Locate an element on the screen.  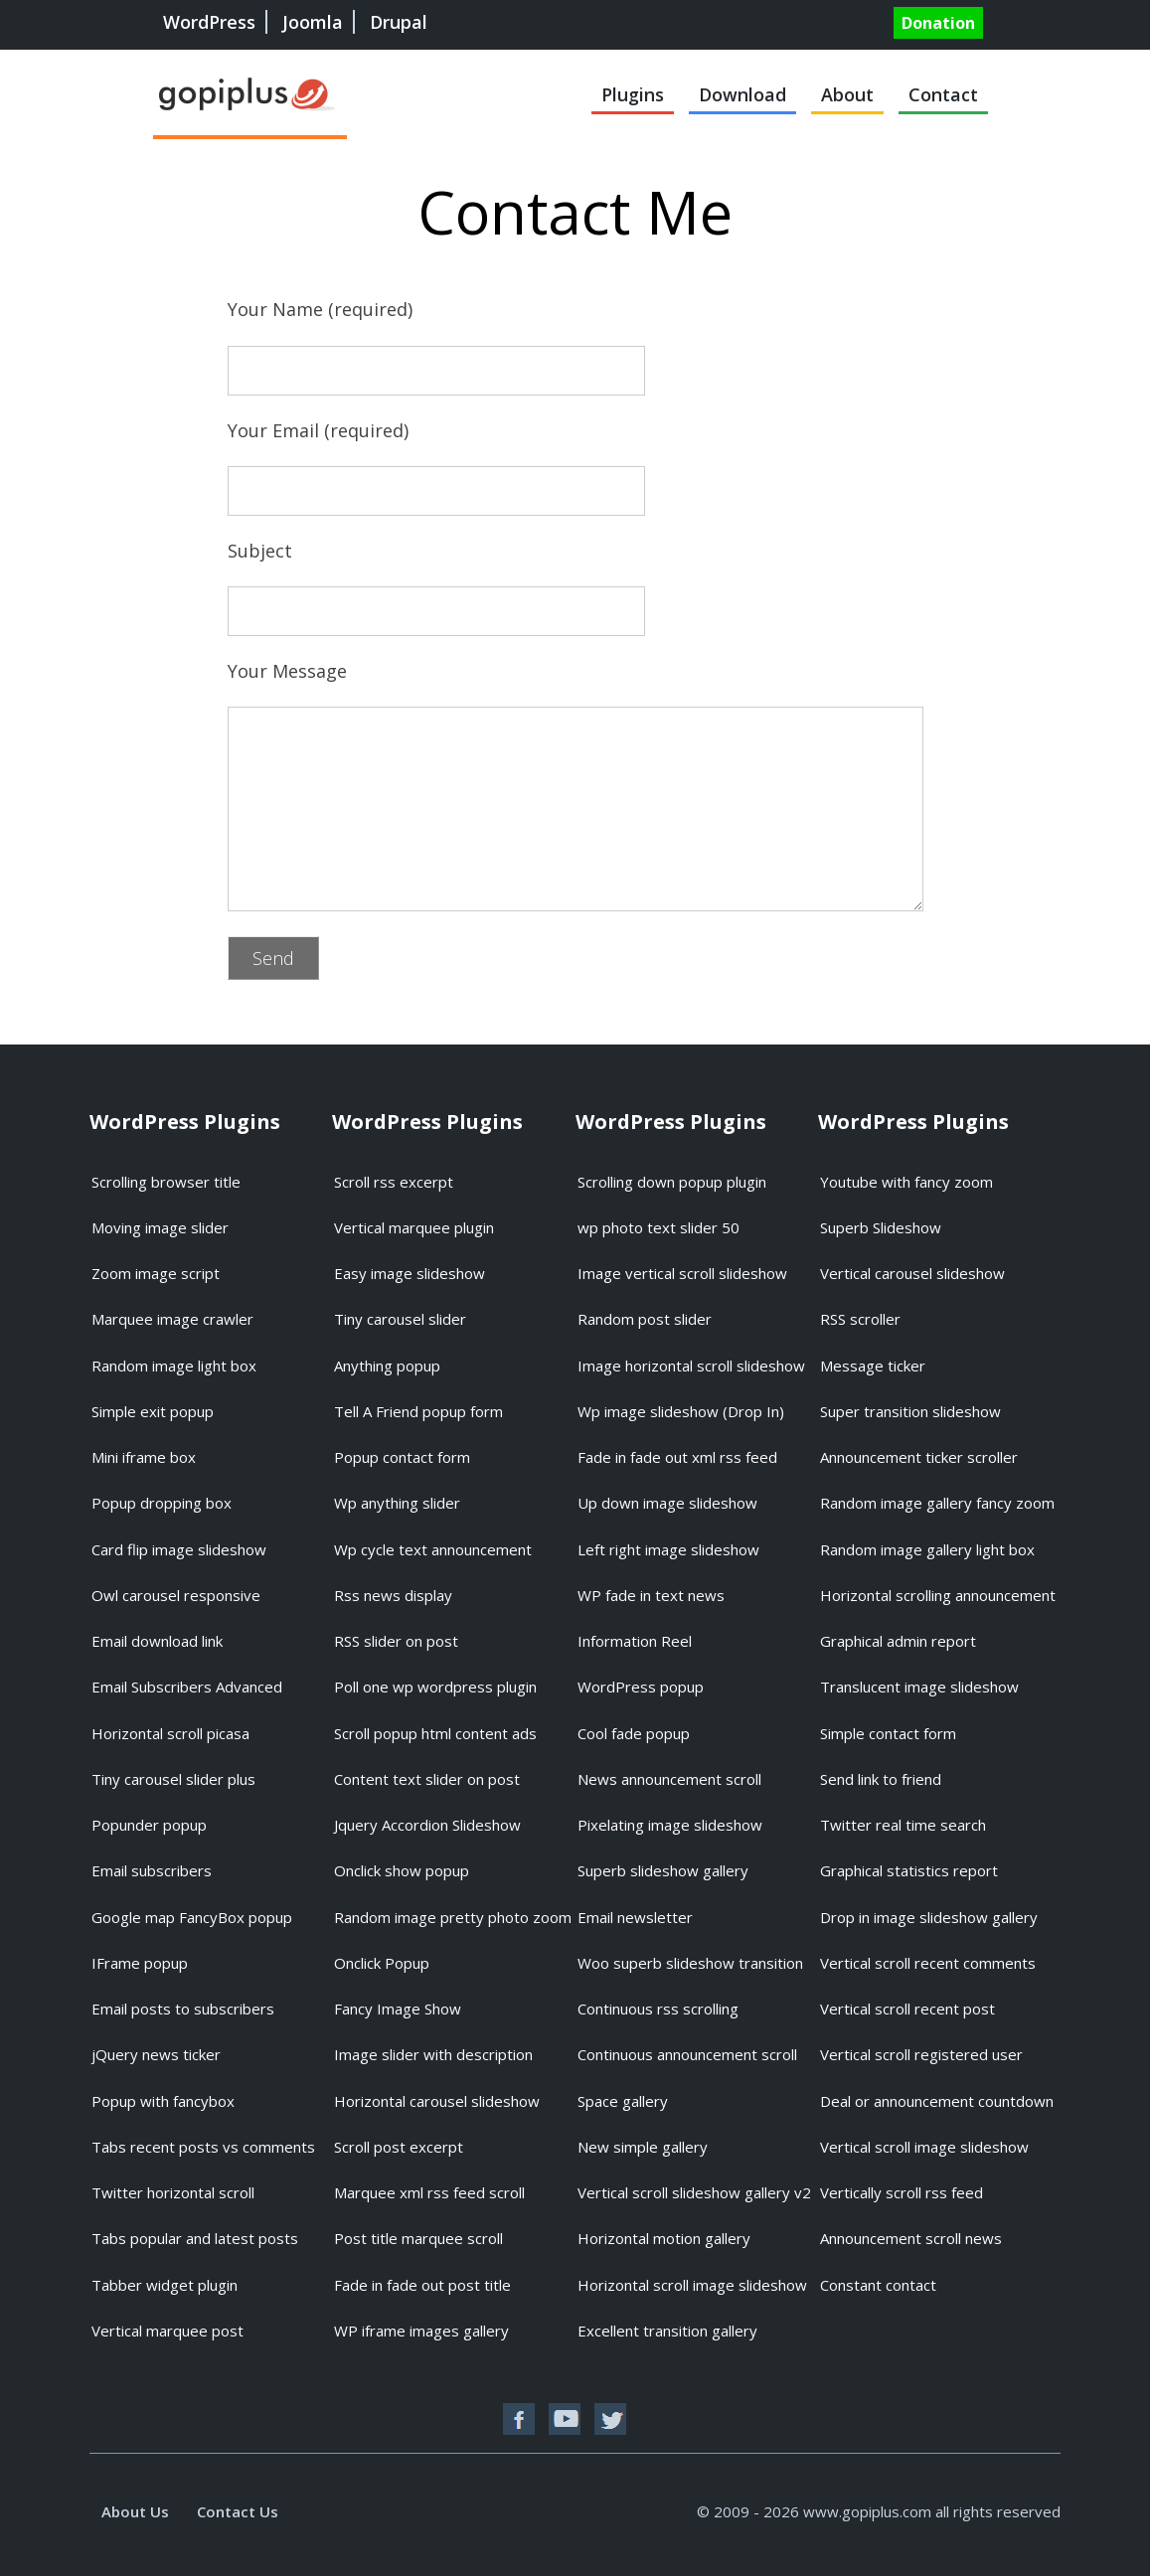
Random image pretty photo zoom is located at coordinates (453, 1917).